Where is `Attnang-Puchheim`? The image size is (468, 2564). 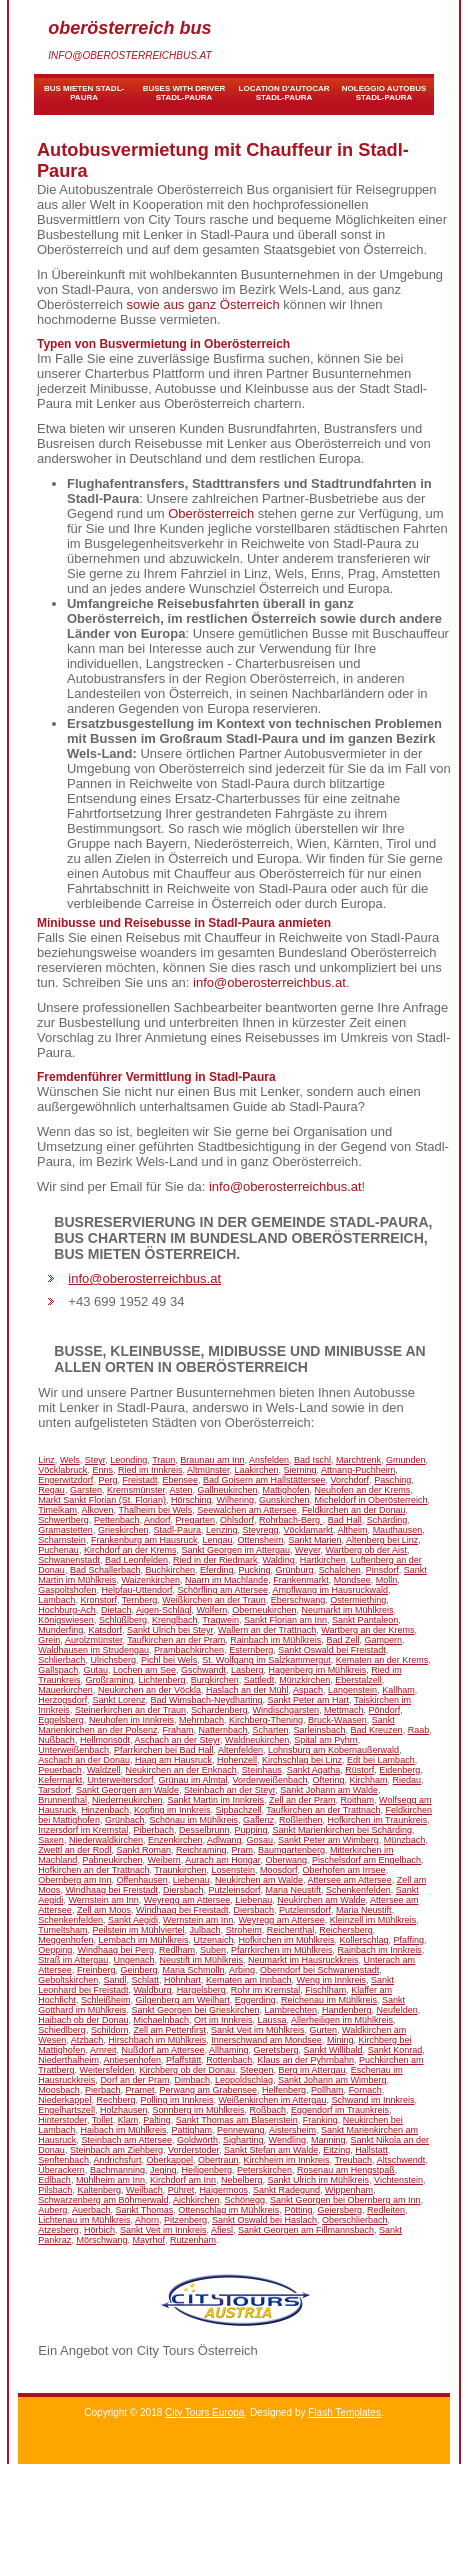 Attnang-Puchheim is located at coordinates (358, 1470).